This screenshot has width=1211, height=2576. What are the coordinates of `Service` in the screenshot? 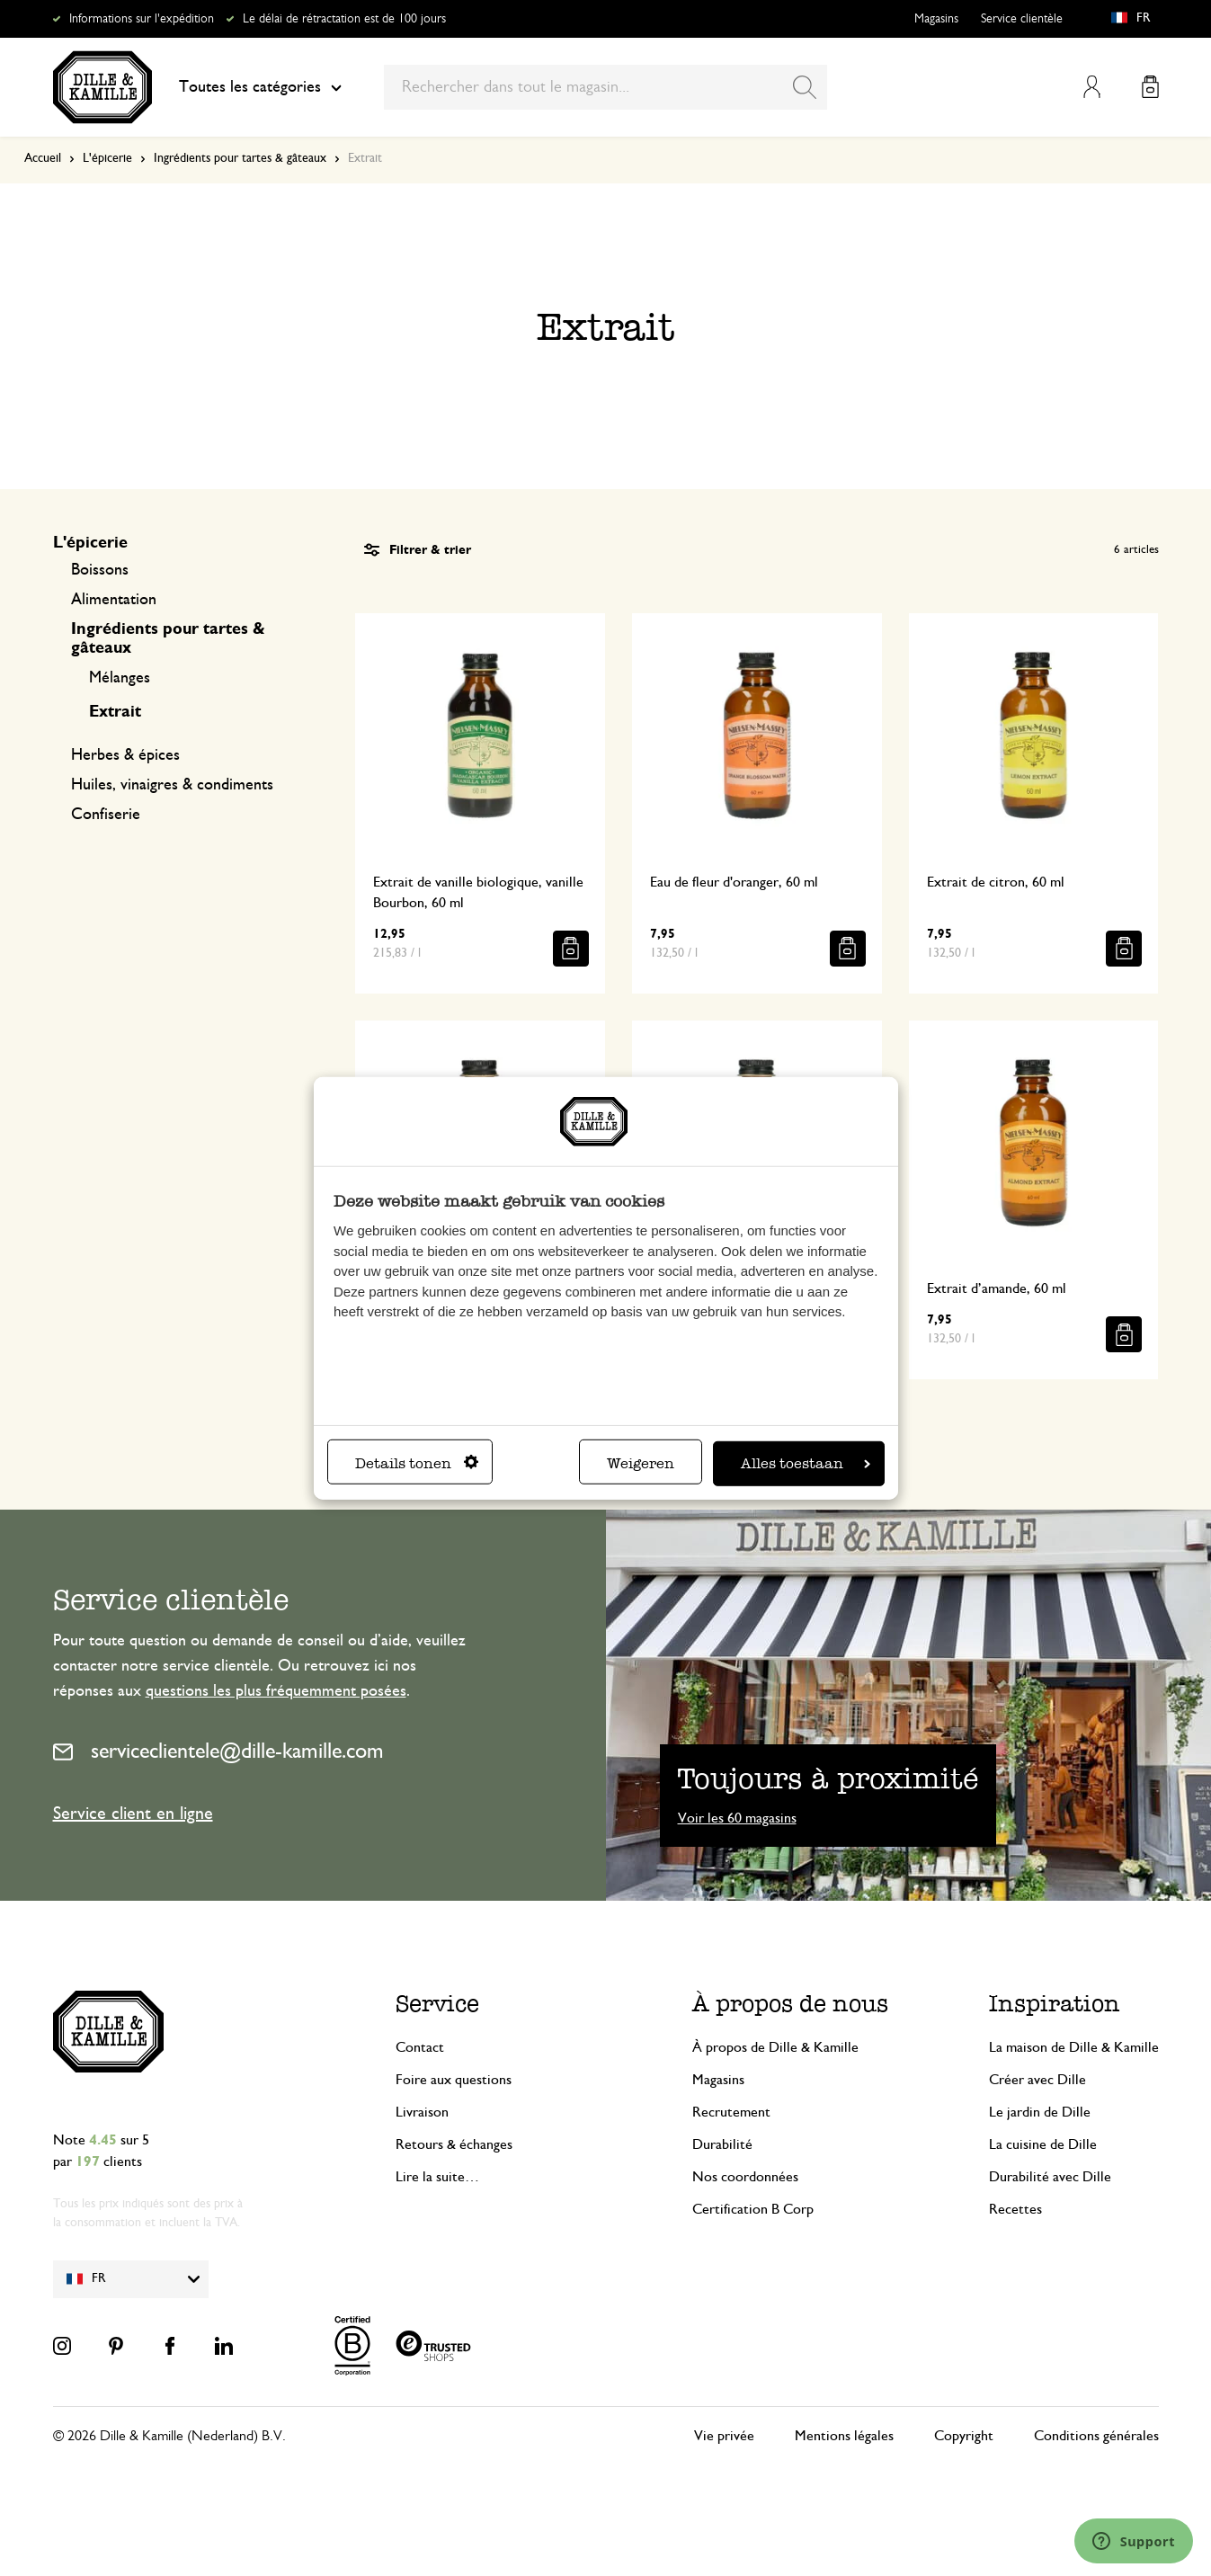 It's located at (437, 2004).